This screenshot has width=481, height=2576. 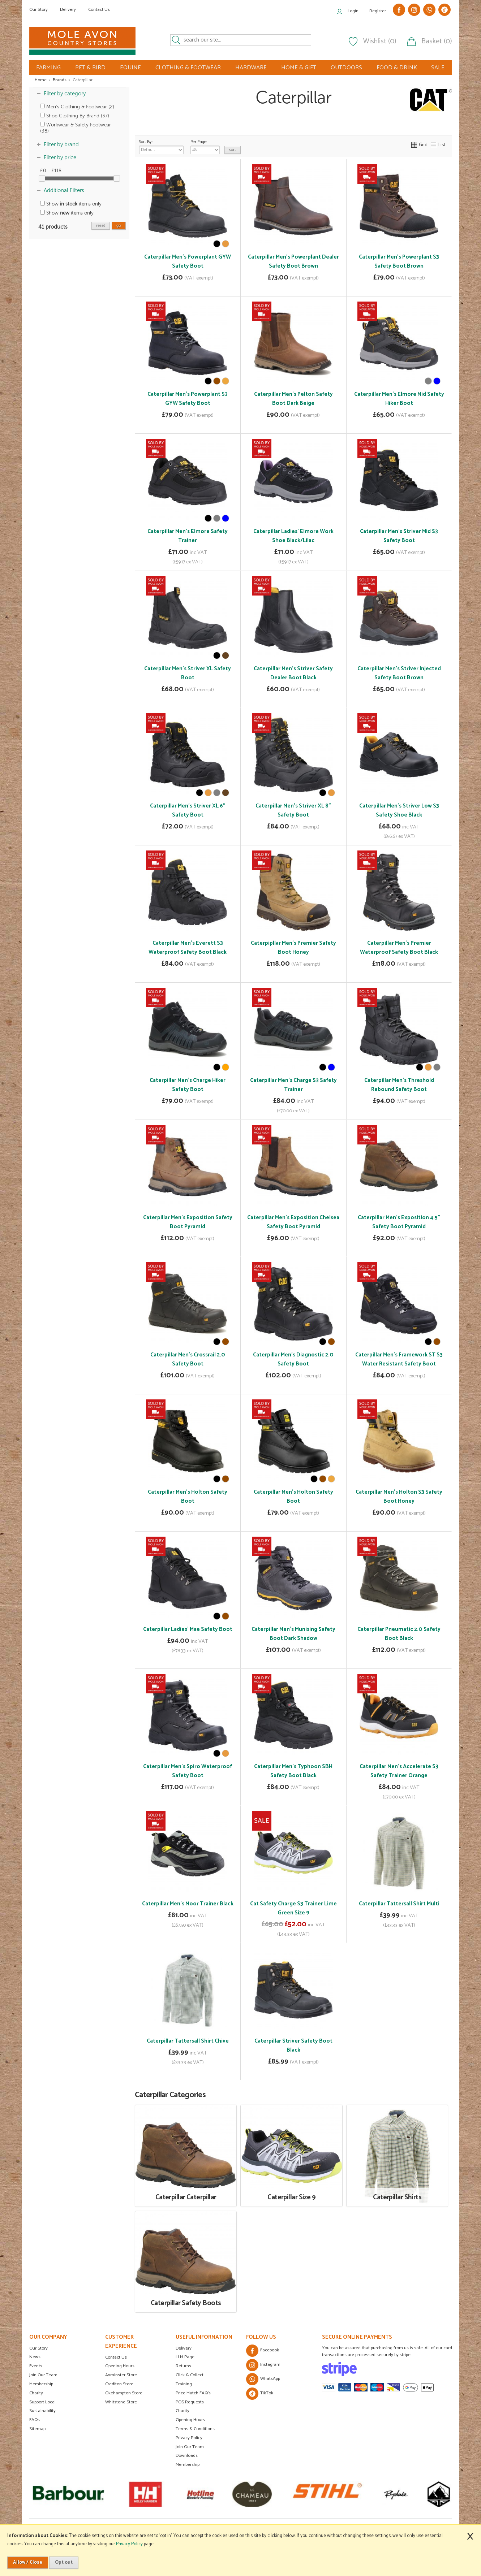 What do you see at coordinates (293, 1359) in the screenshot?
I see `Caterpillar Men's Diagnostic 2.0 Safety Boot` at bounding box center [293, 1359].